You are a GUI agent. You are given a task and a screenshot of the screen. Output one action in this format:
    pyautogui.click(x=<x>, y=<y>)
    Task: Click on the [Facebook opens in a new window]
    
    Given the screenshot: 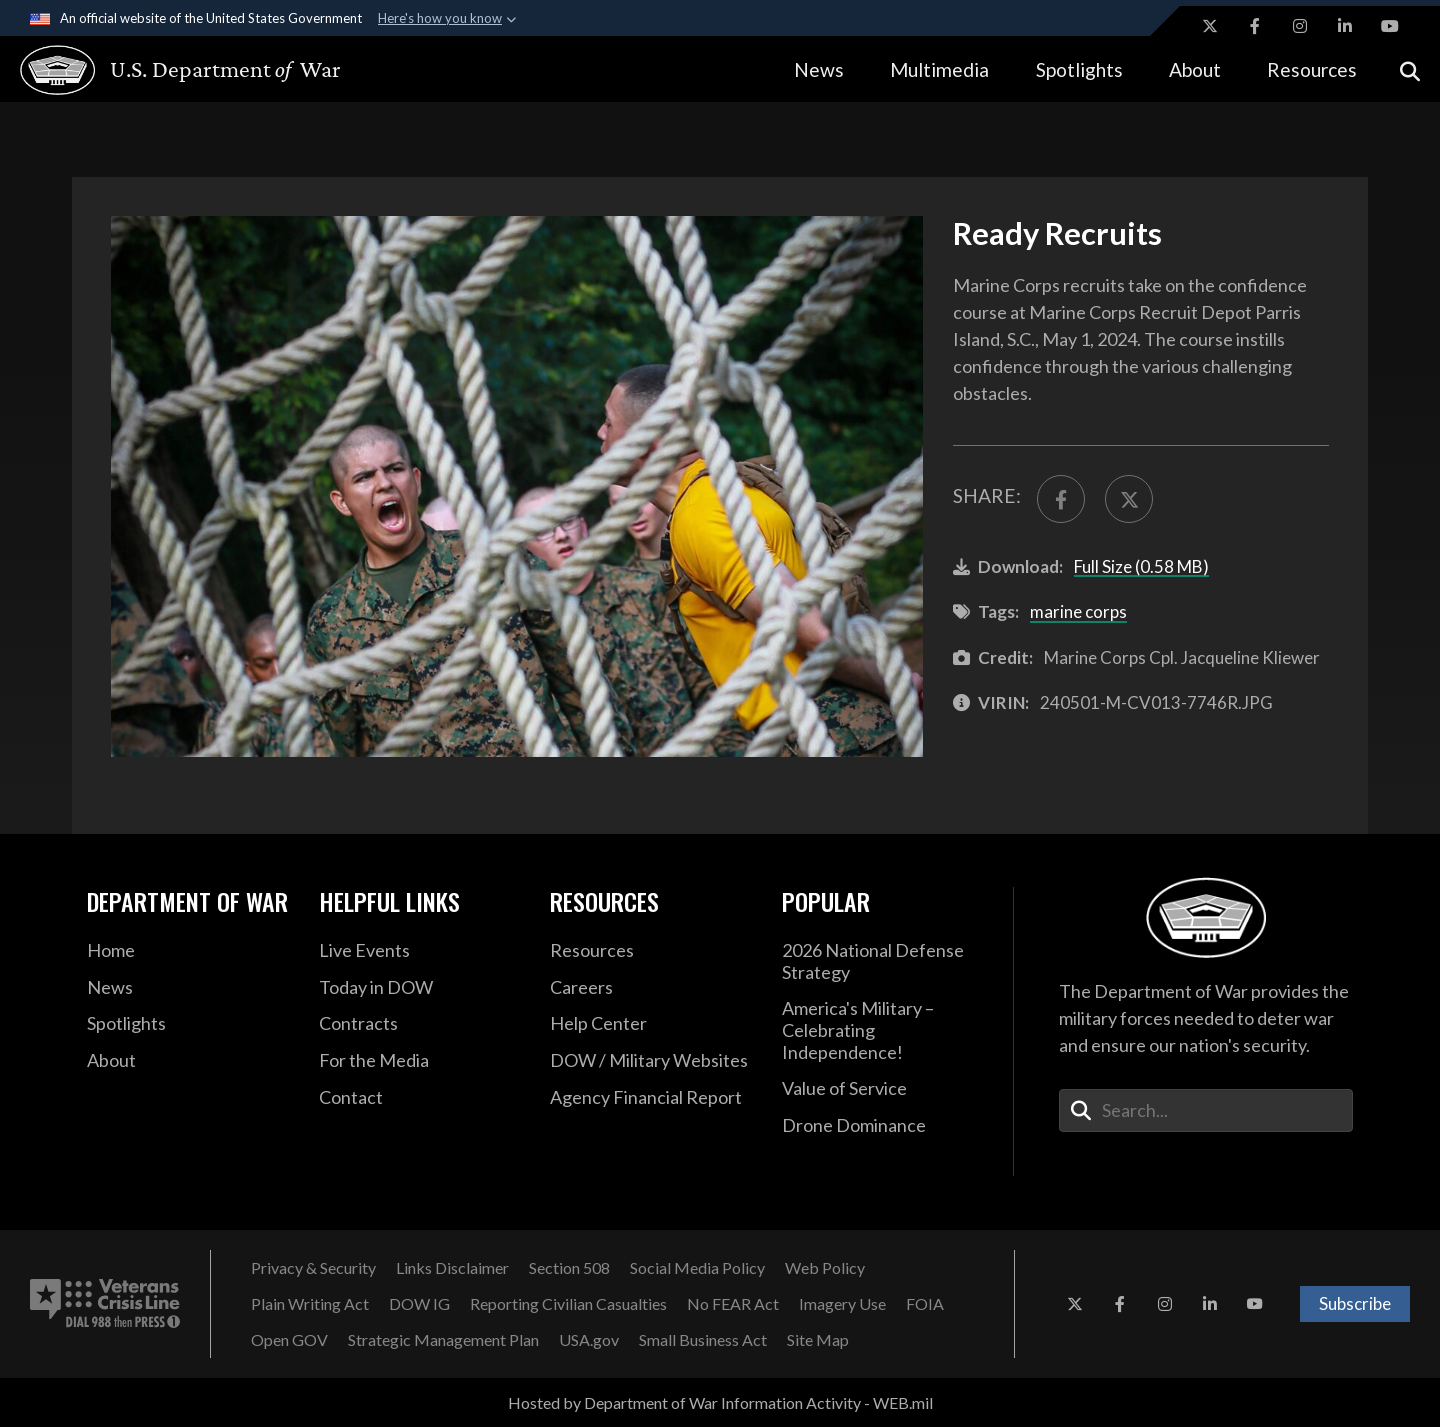 What is the action you would take?
    pyautogui.click(x=1255, y=26)
    